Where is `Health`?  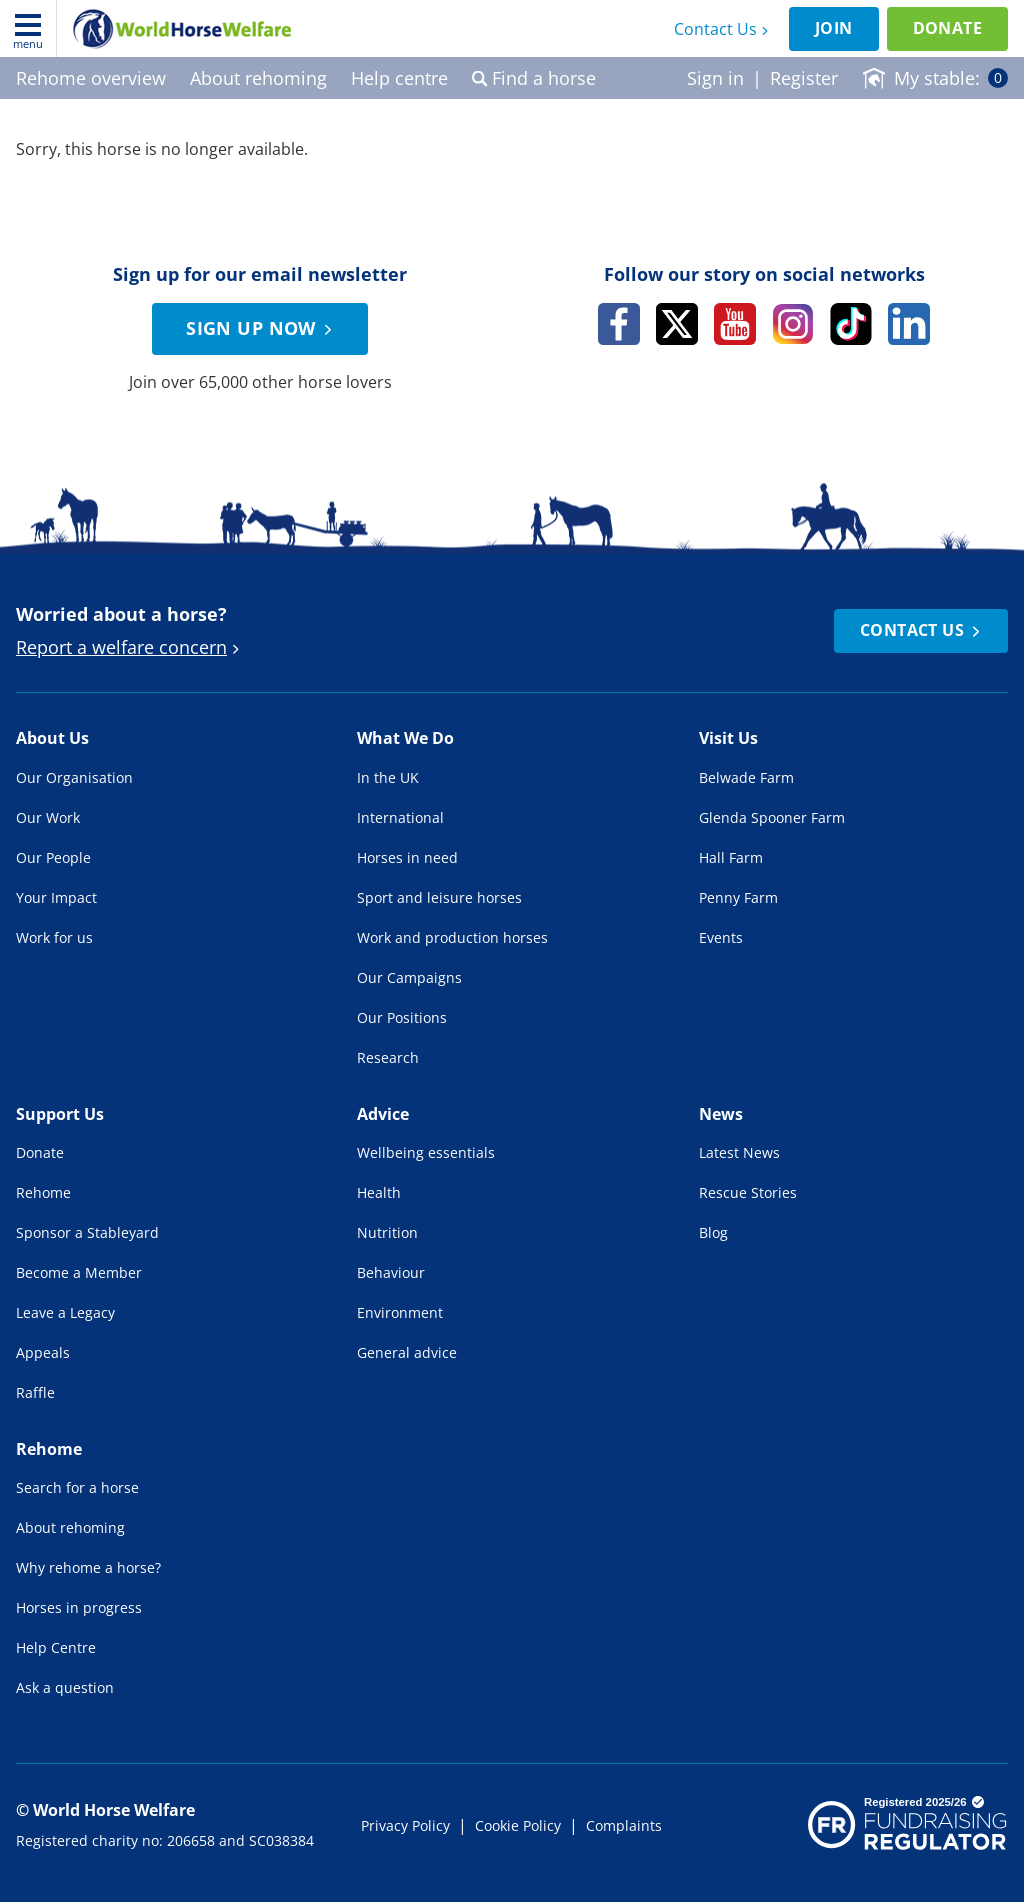
Health is located at coordinates (379, 1192).